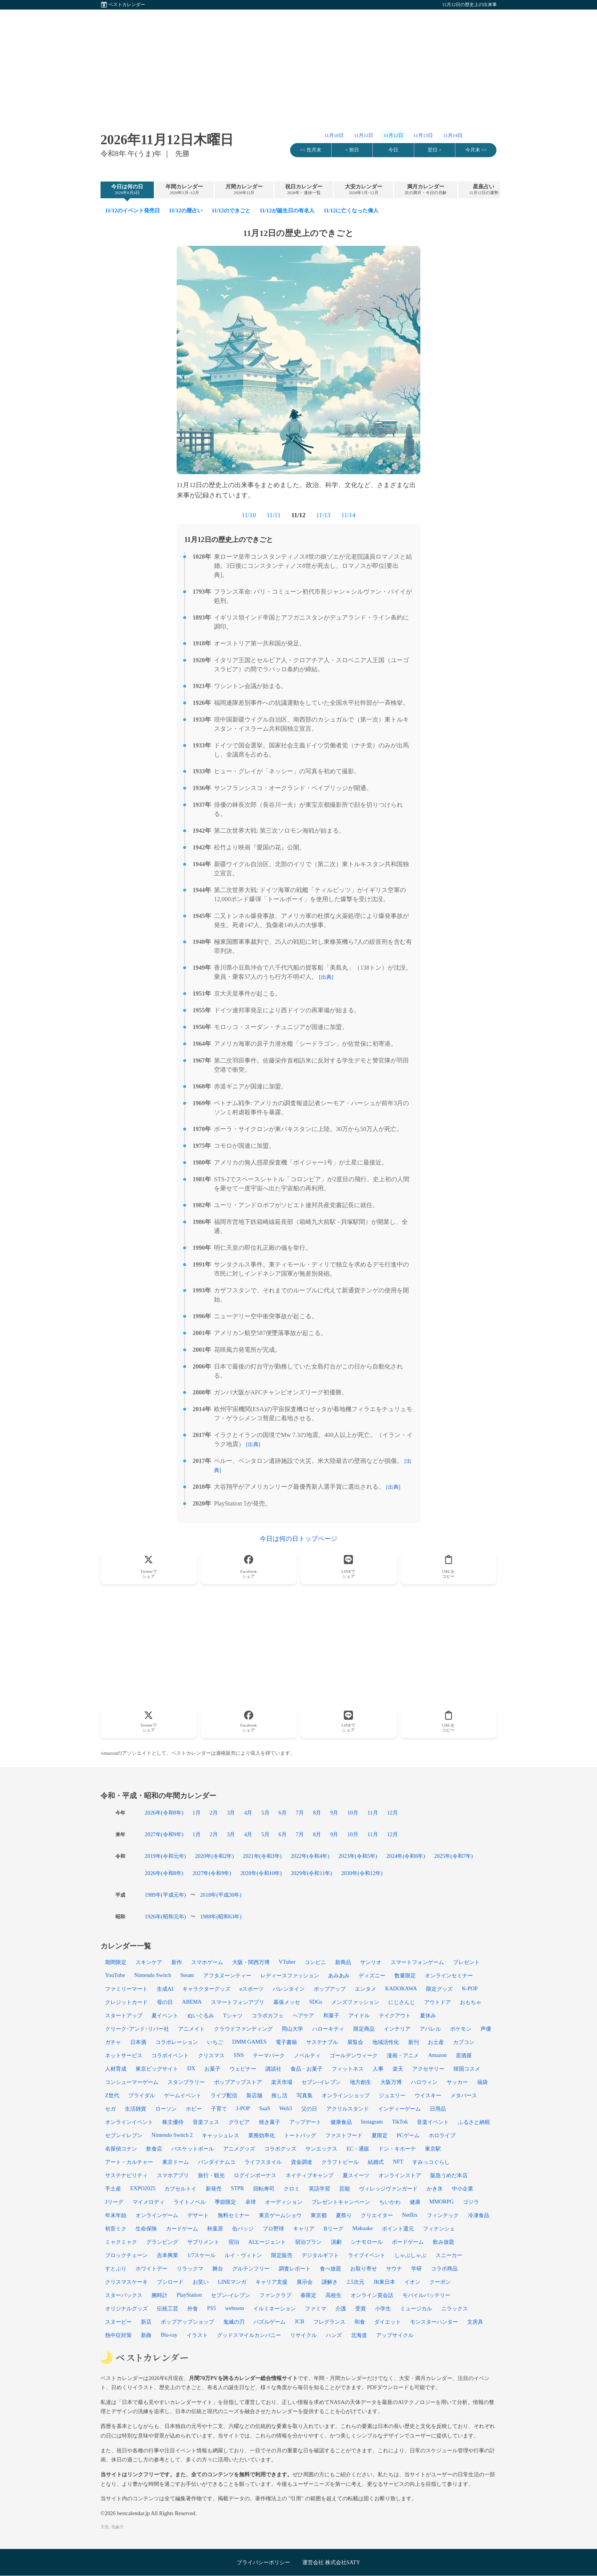 The image size is (597, 2576). What do you see at coordinates (376, 2162) in the screenshot?
I see `結婚式` at bounding box center [376, 2162].